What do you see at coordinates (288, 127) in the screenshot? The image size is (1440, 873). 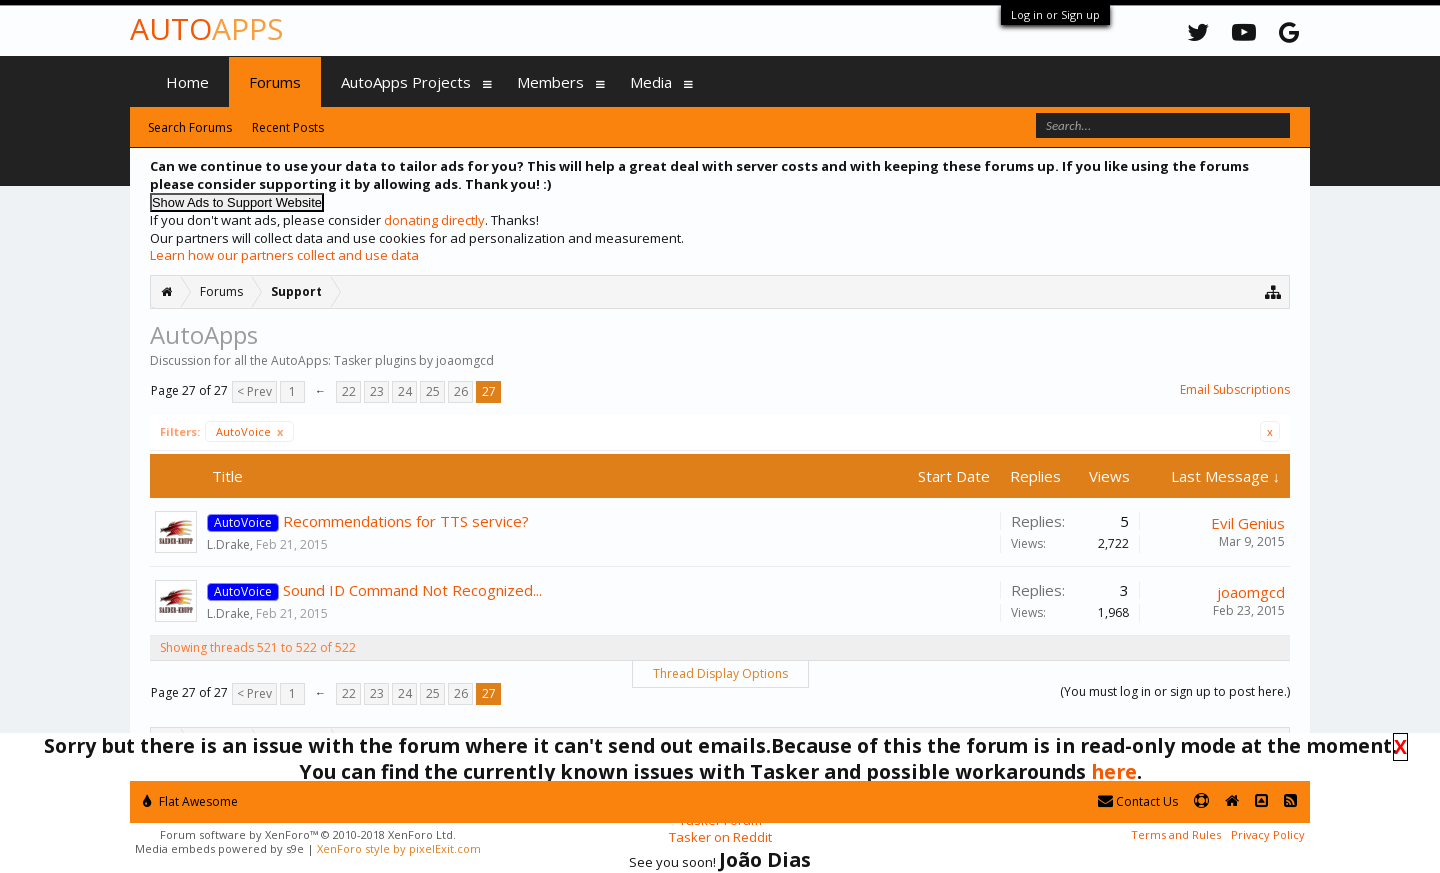 I see `Recent Posts` at bounding box center [288, 127].